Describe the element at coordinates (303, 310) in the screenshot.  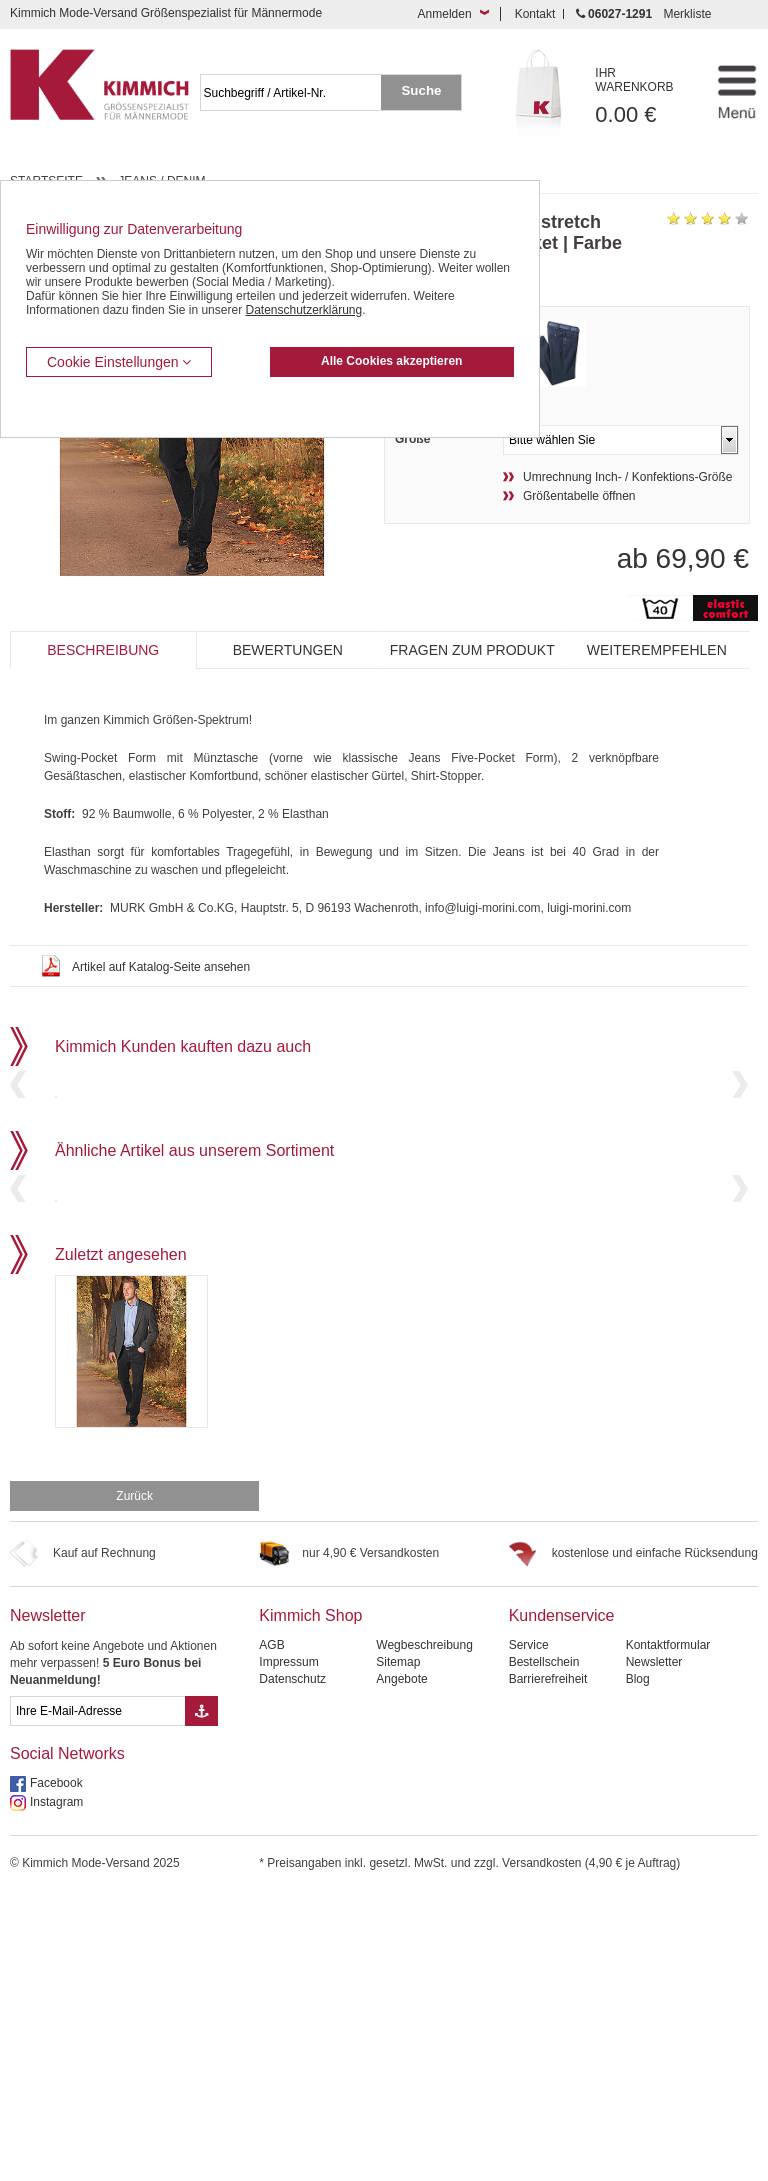
I see `Datenschutzerklärung` at that location.